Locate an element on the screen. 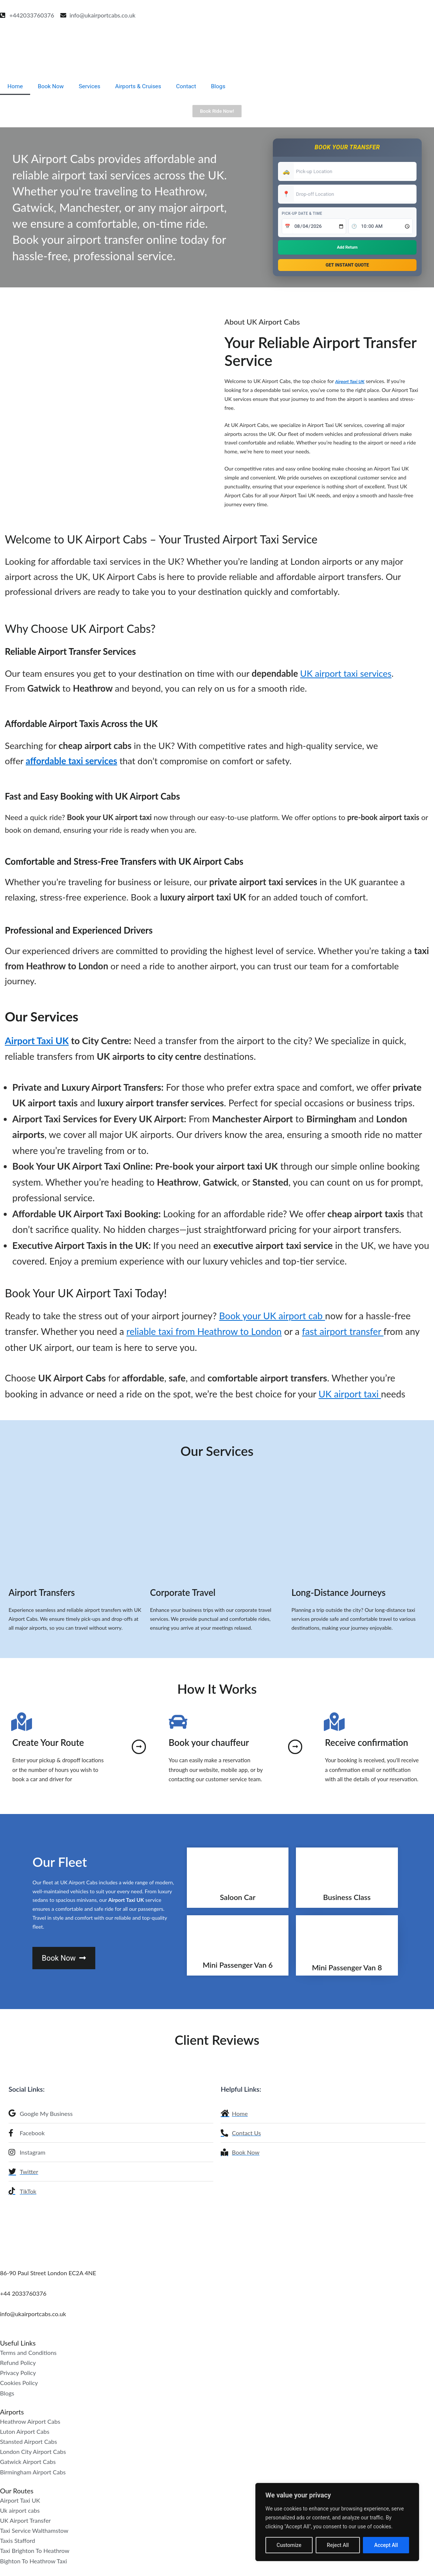 The width and height of the screenshot is (434, 2576). Get Instant Quote is located at coordinates (347, 266).